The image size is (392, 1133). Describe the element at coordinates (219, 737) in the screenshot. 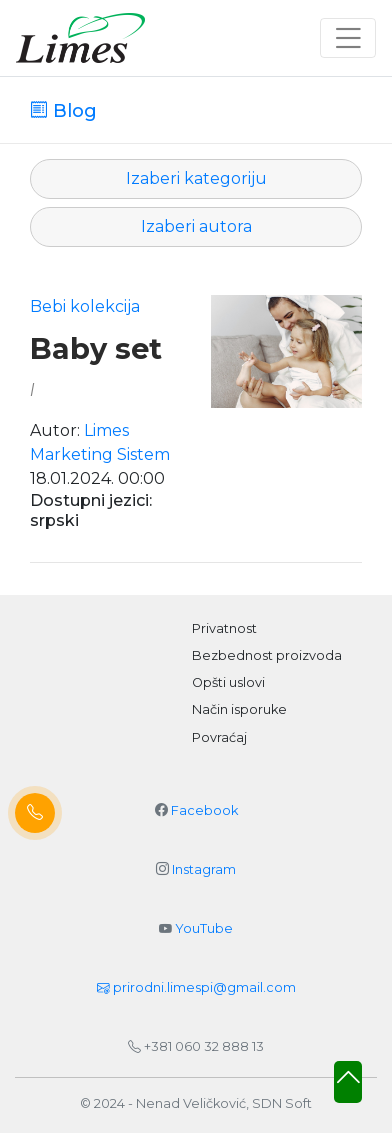

I see `Povraćaj` at that location.